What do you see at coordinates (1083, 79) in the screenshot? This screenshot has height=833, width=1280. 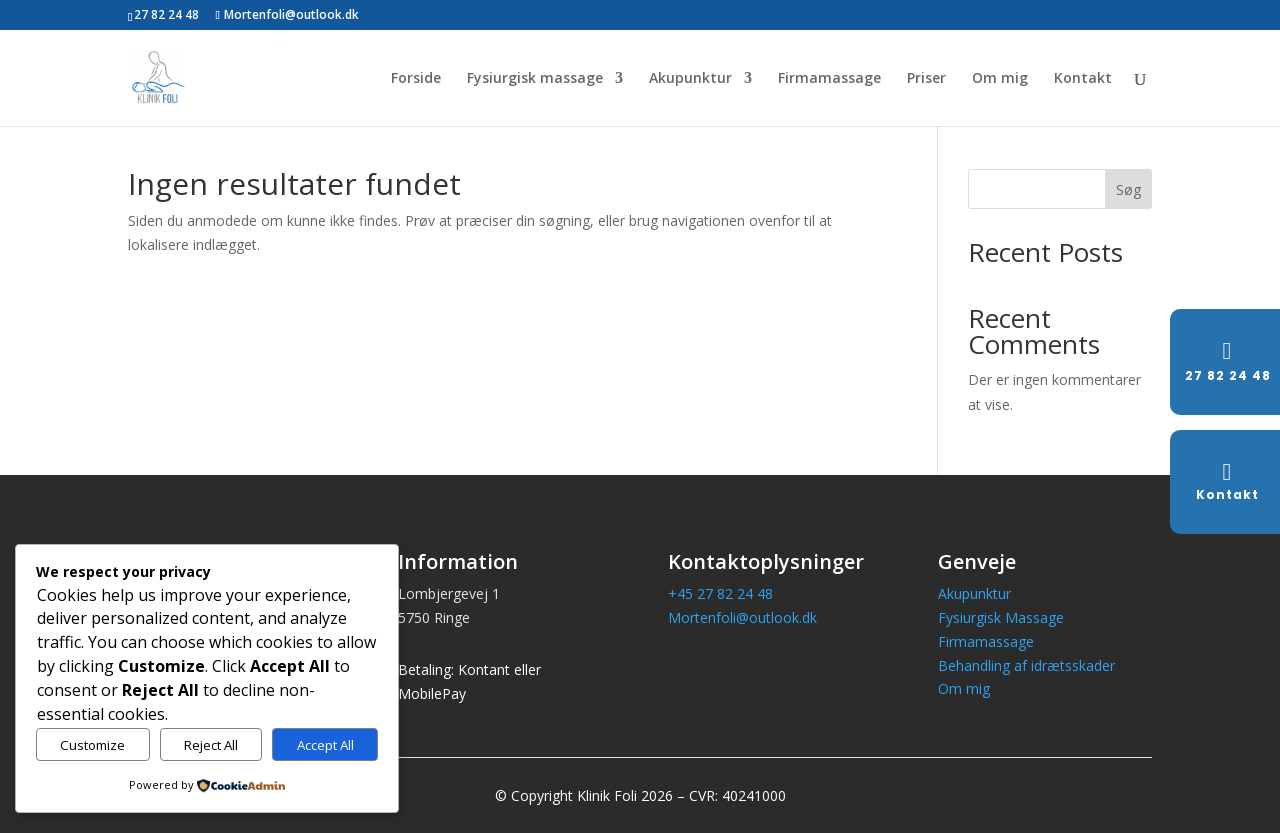 I see `Kontakt` at bounding box center [1083, 79].